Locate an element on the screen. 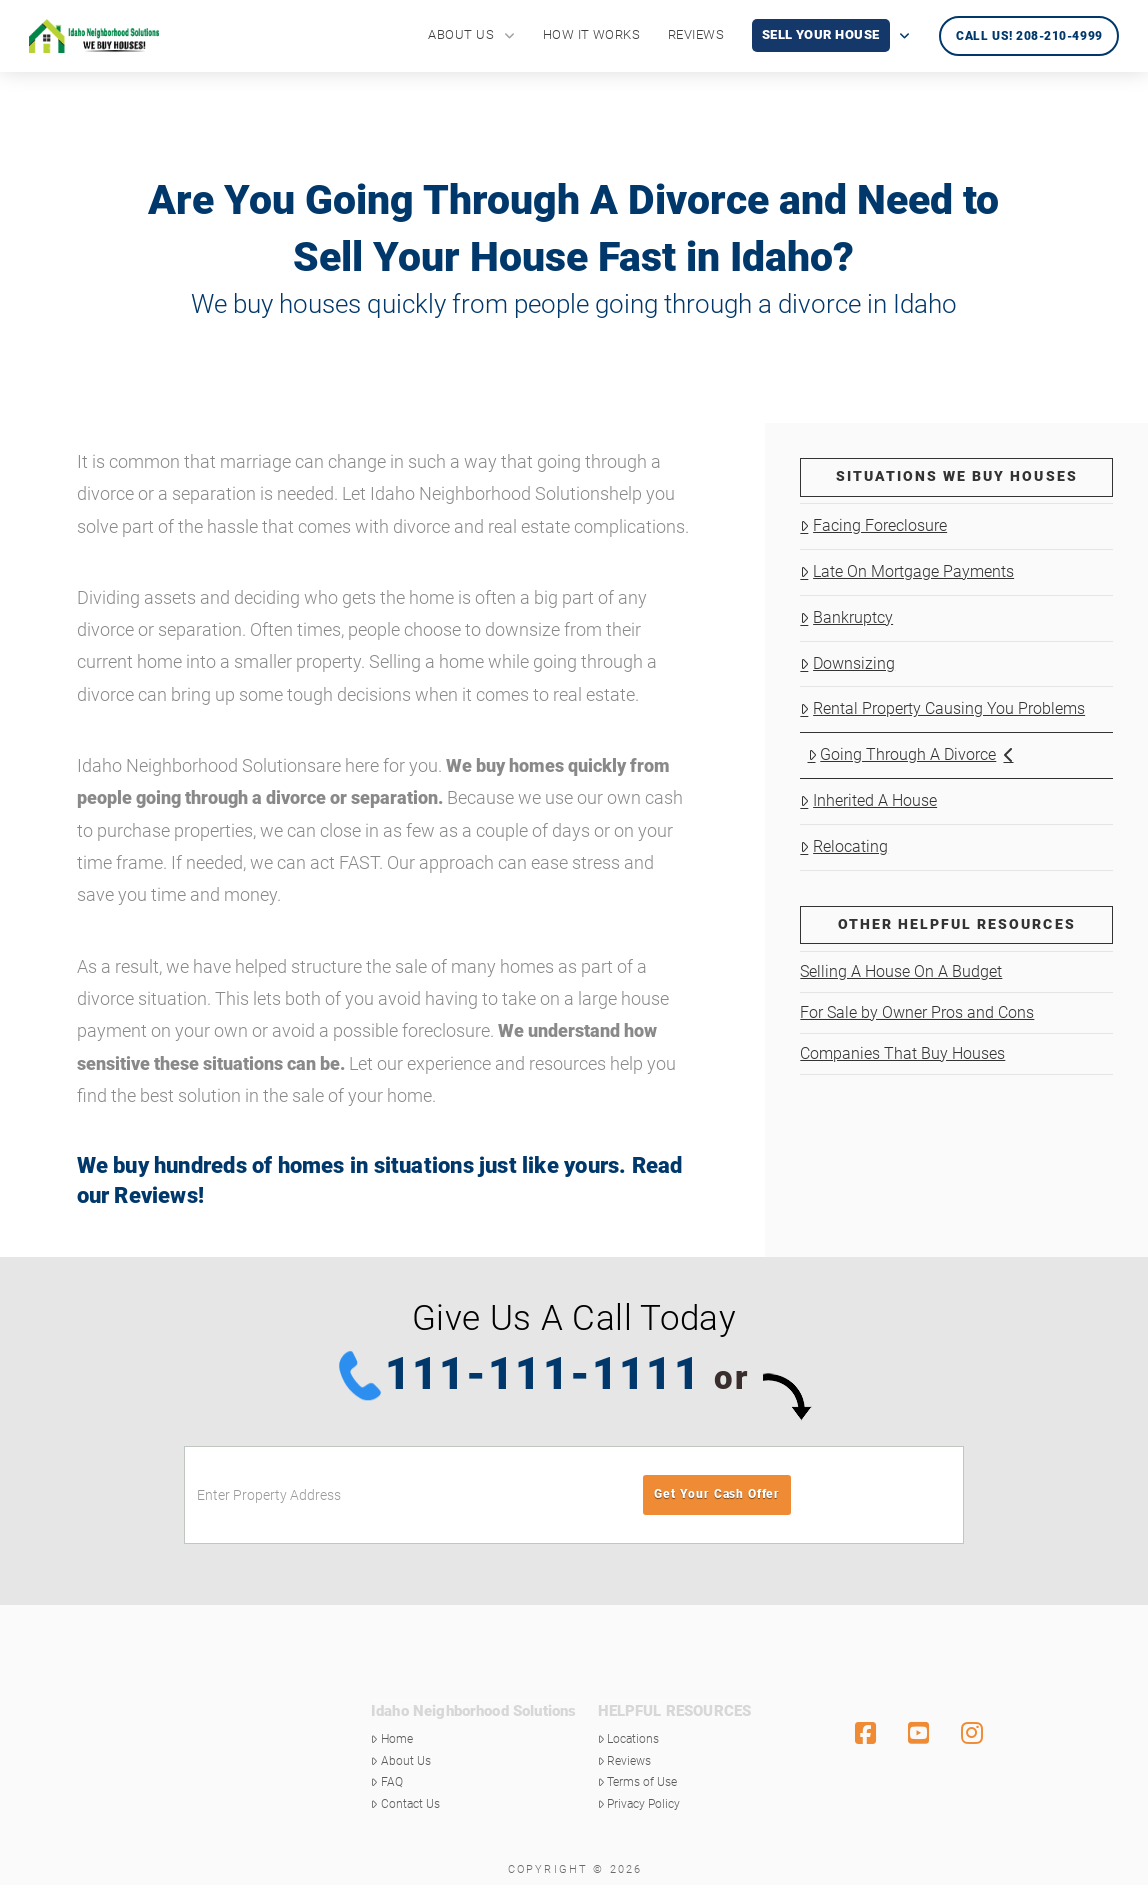 Image resolution: width=1148 pixels, height=1885 pixels. Companies That Buy Houses is located at coordinates (902, 1053).